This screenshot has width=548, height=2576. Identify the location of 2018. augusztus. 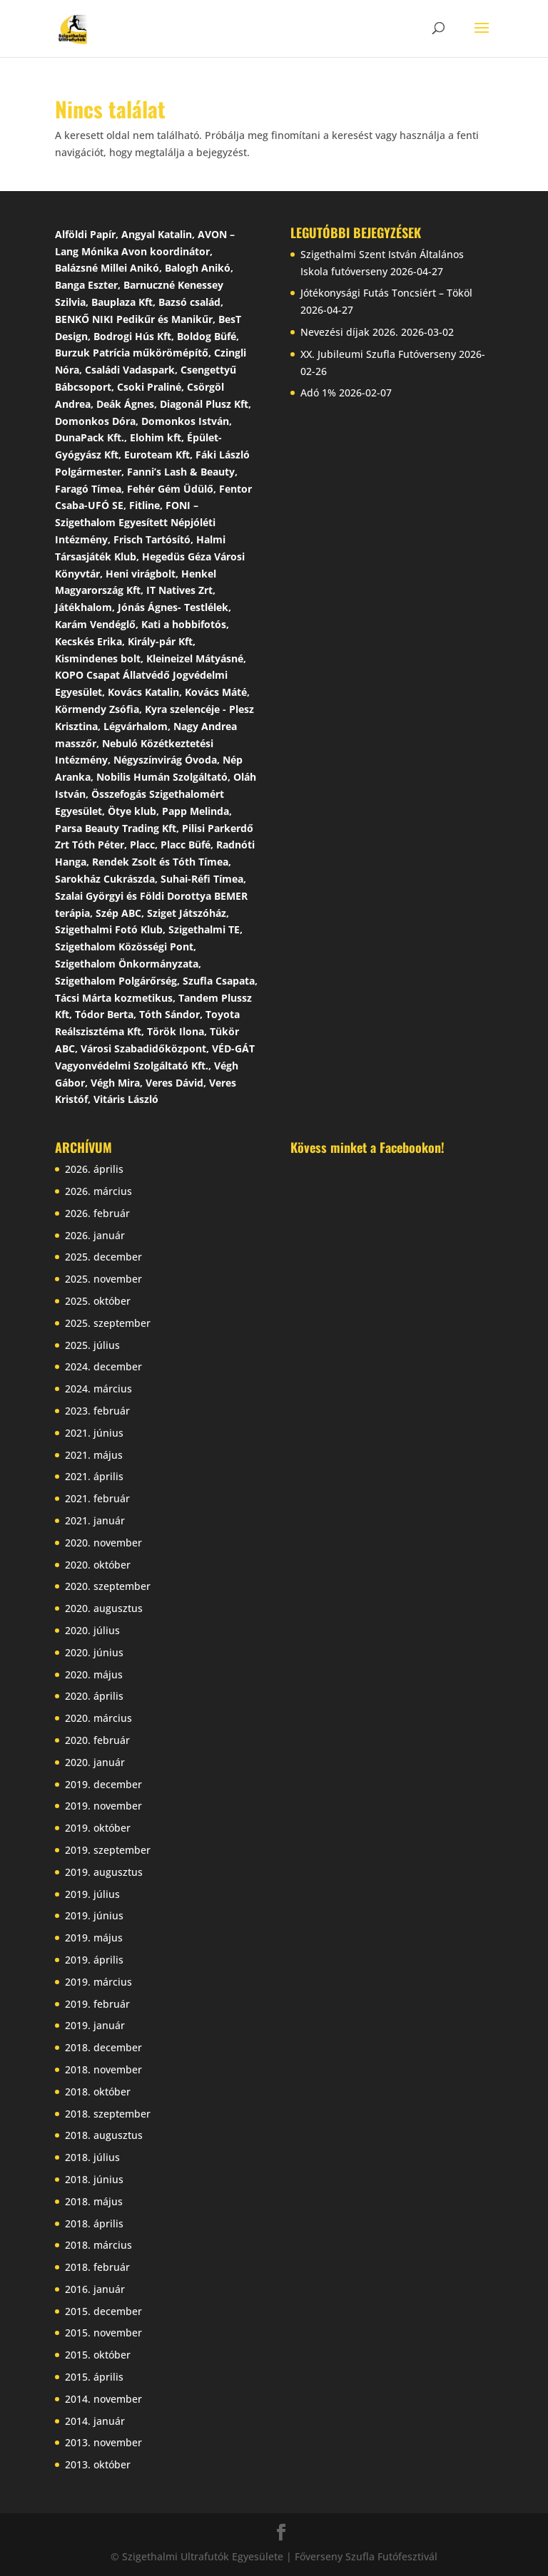
(104, 2135).